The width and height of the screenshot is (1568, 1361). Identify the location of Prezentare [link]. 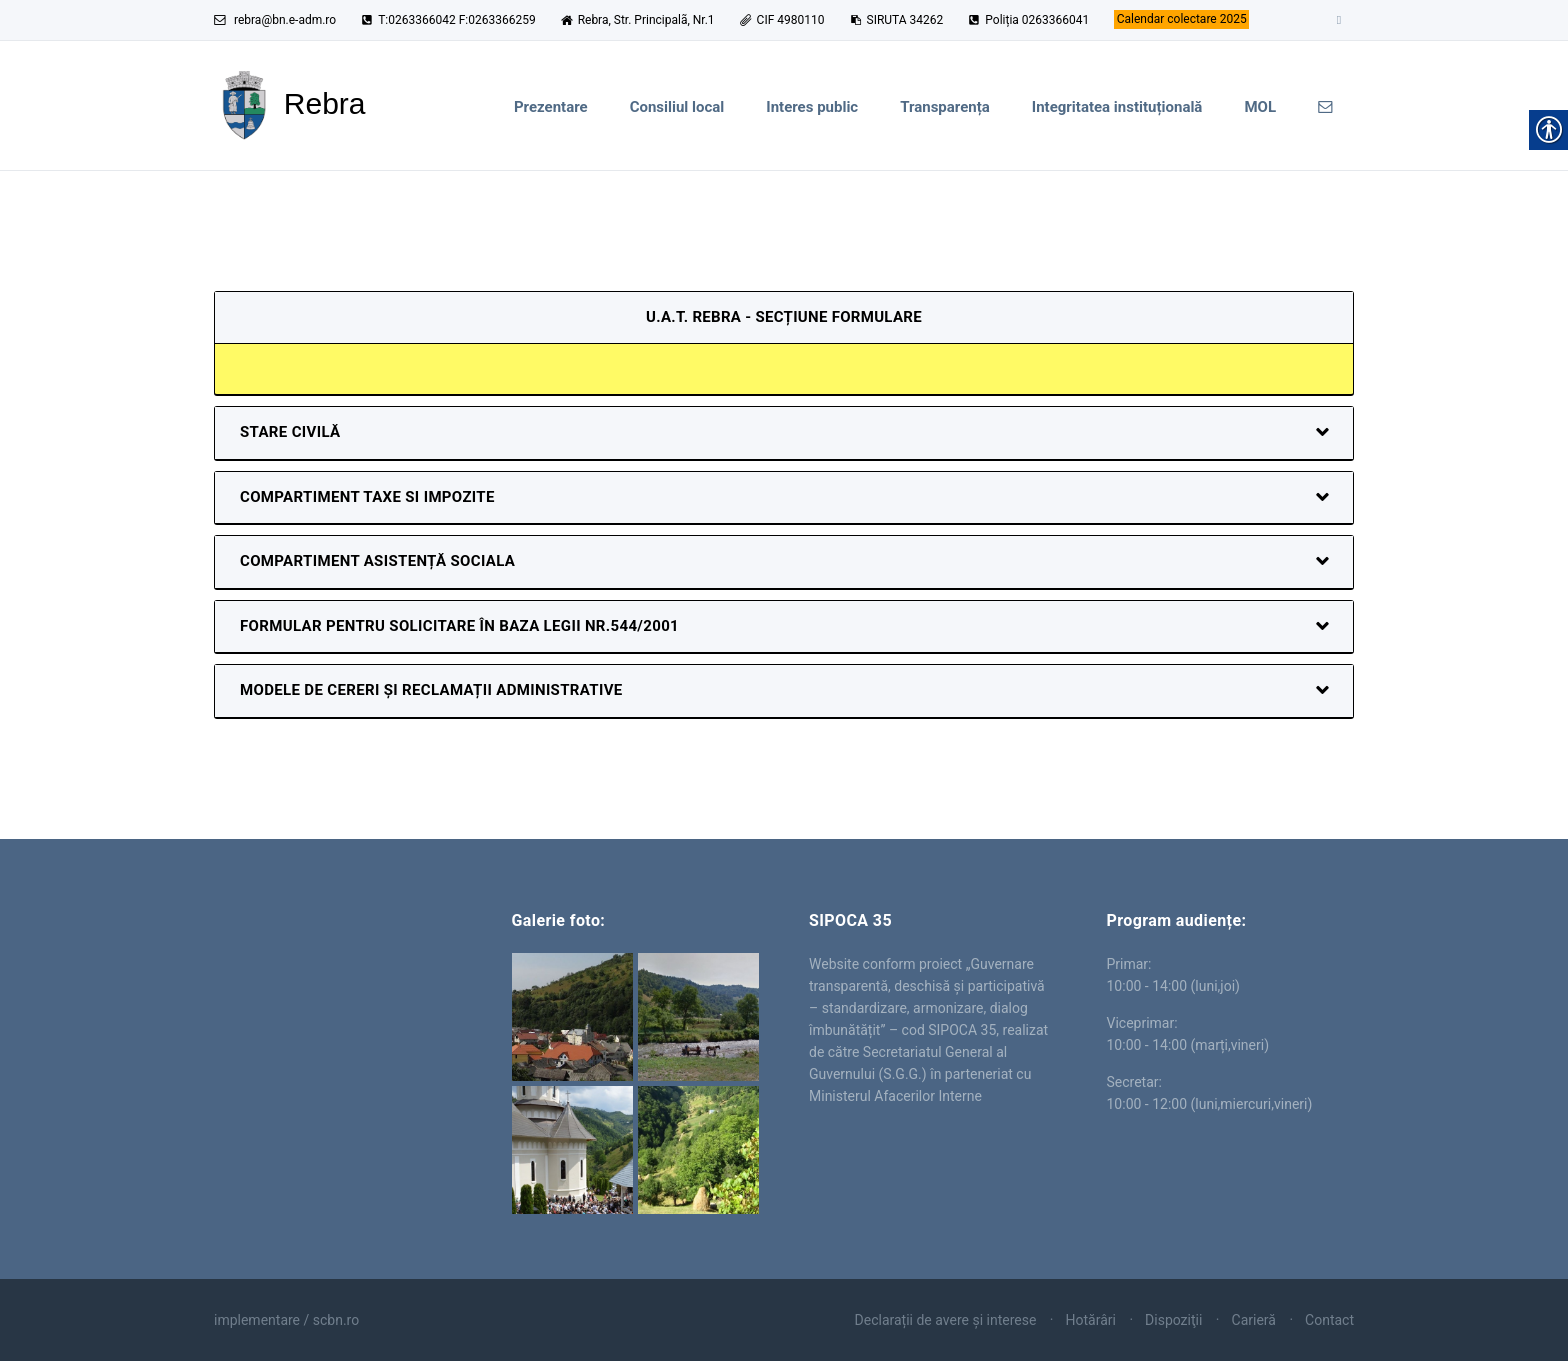
(551, 107).